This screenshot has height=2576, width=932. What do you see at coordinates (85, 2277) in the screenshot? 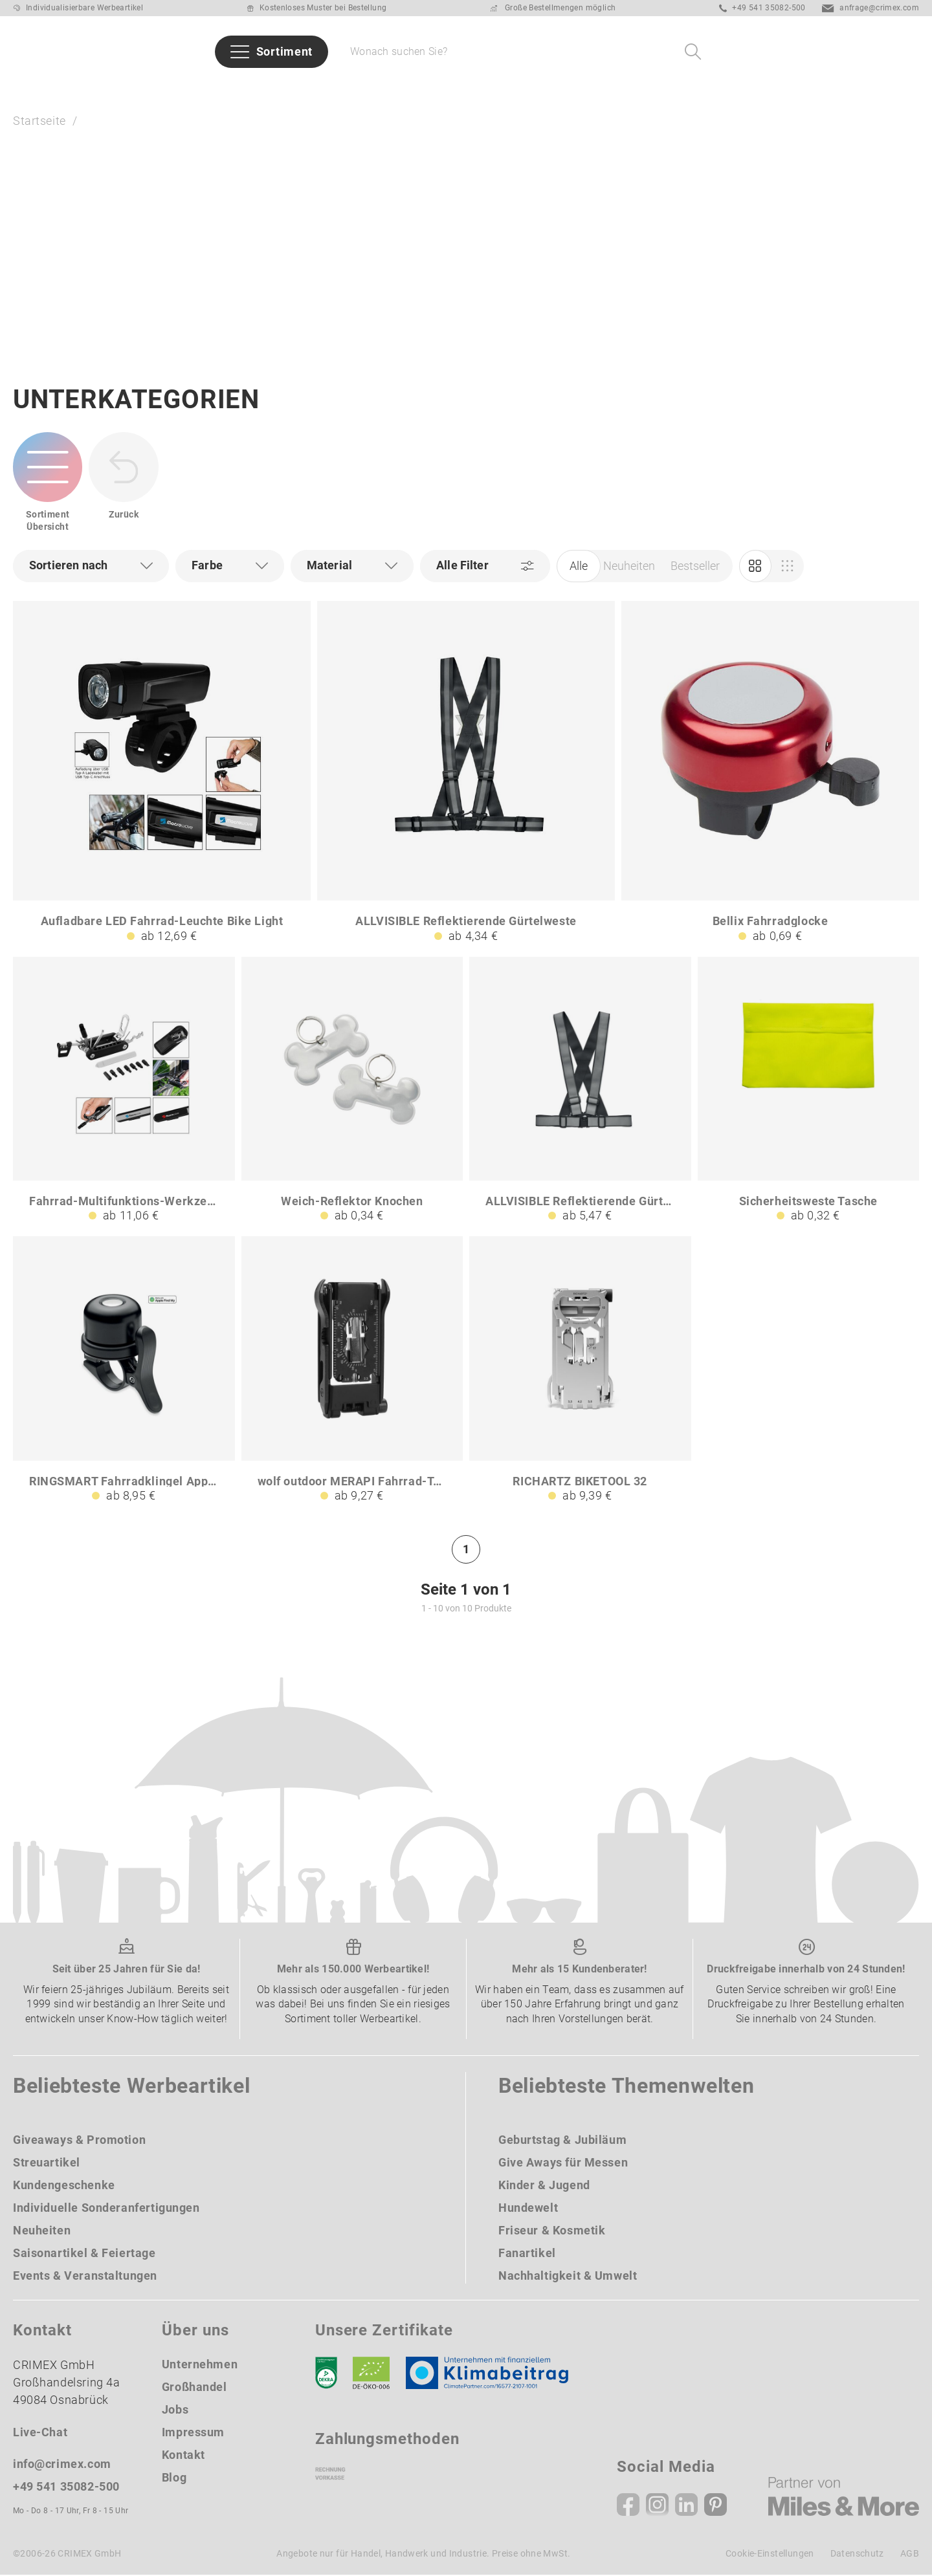
I see `Events & Veranstaltungen` at bounding box center [85, 2277].